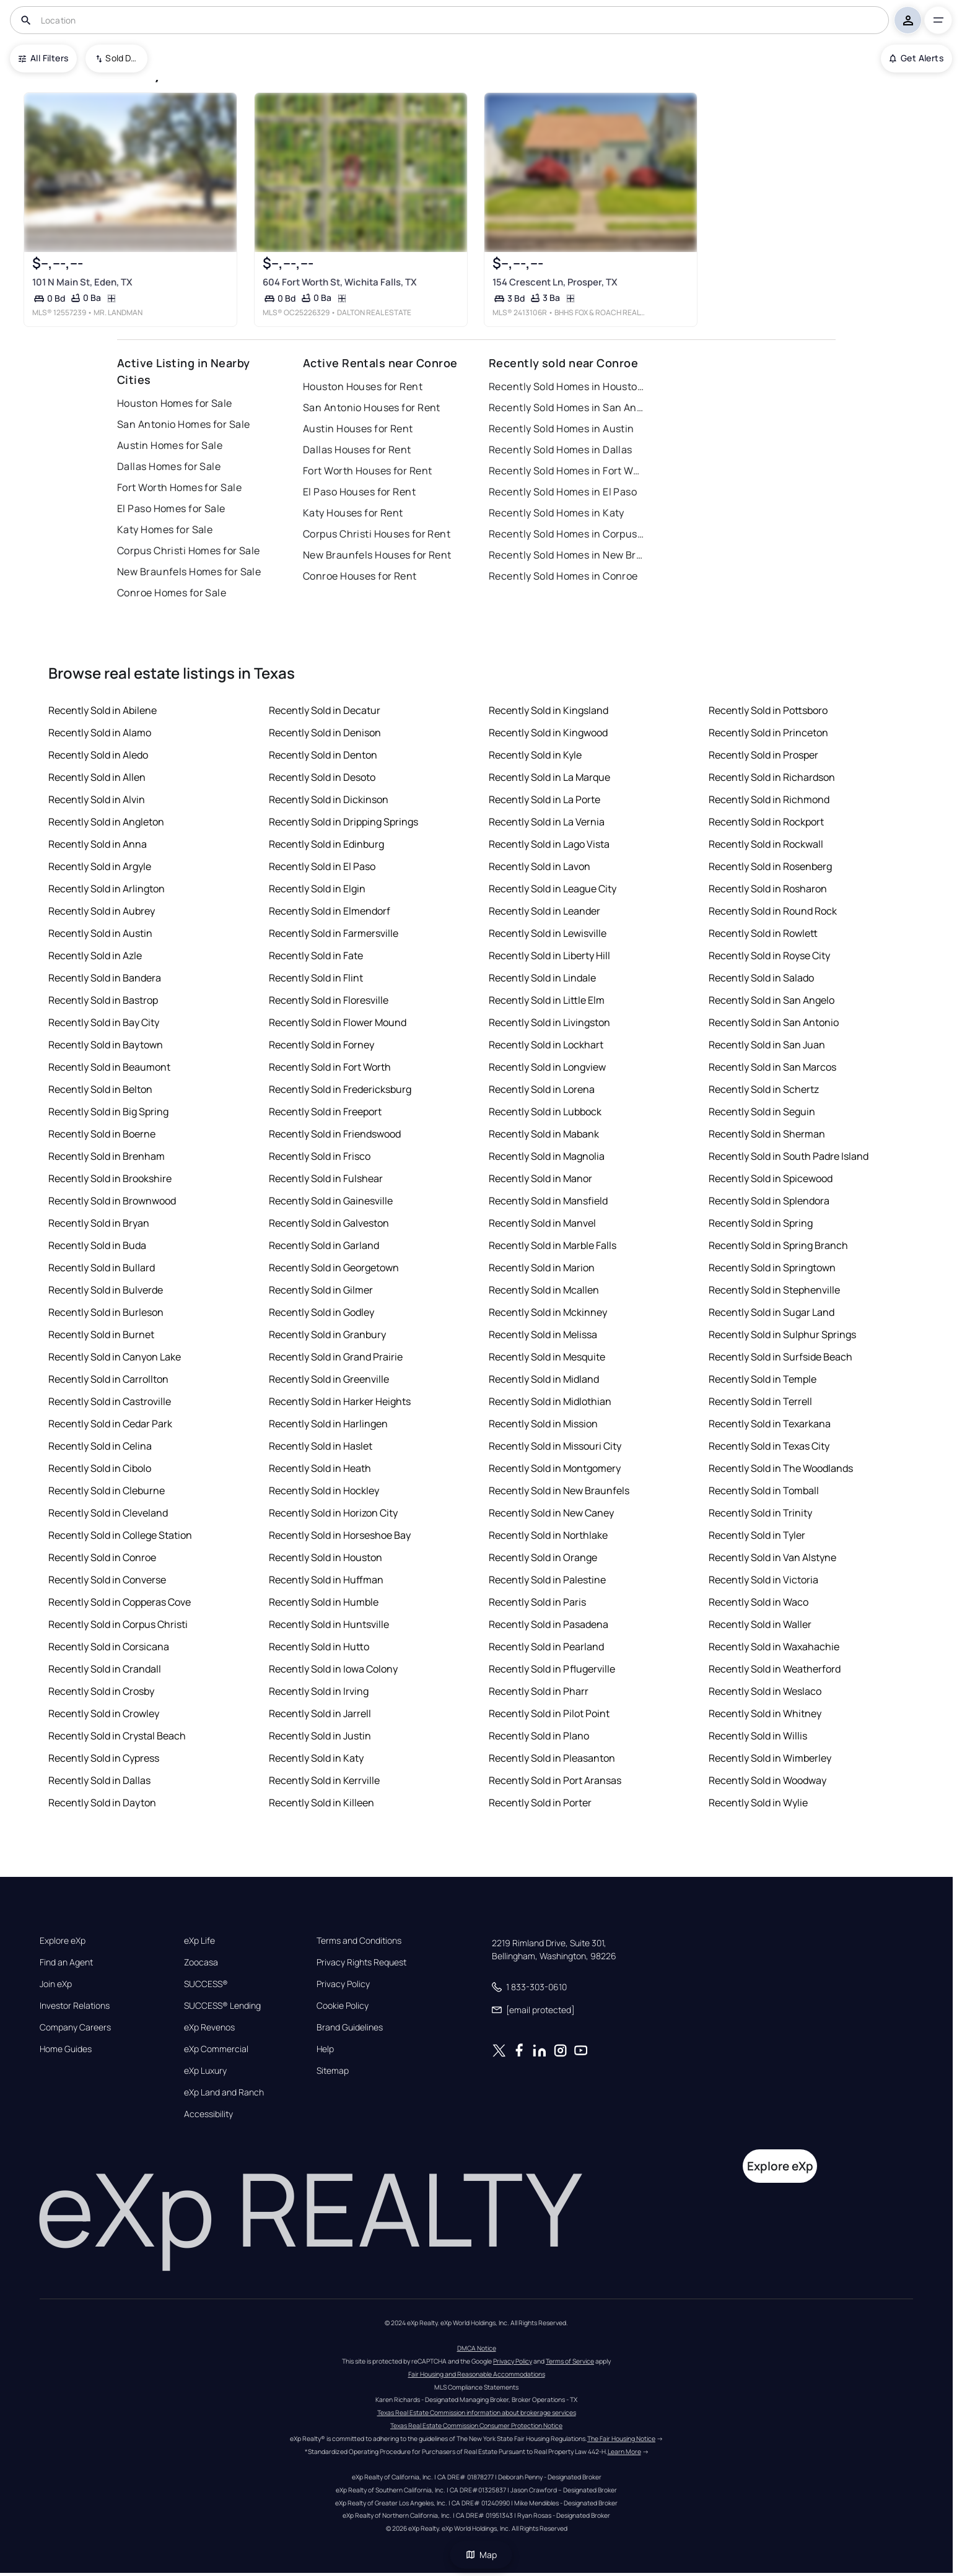  What do you see at coordinates (328, 1423) in the screenshot?
I see `Recently Sold in Harlingen` at bounding box center [328, 1423].